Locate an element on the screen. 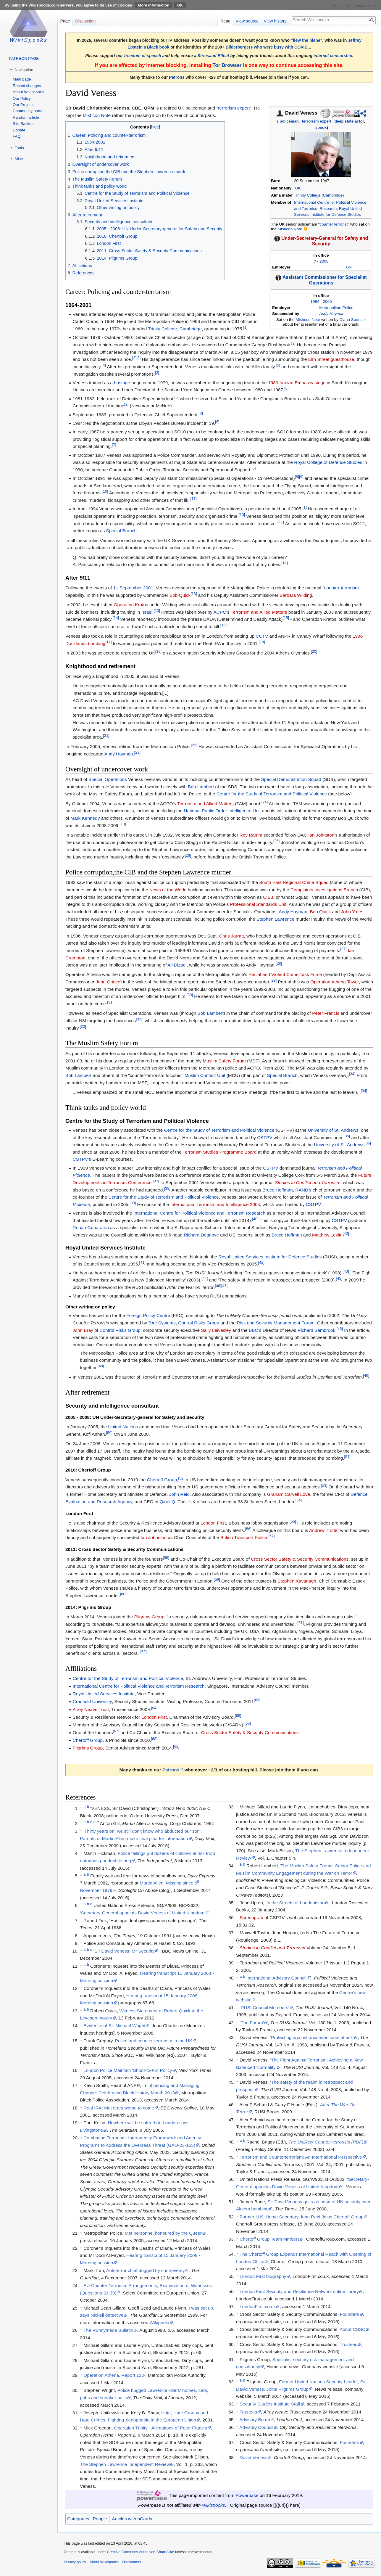 Image resolution: width=381 pixels, height=2576 pixels. Peter Francis is located at coordinates (325, 1013).